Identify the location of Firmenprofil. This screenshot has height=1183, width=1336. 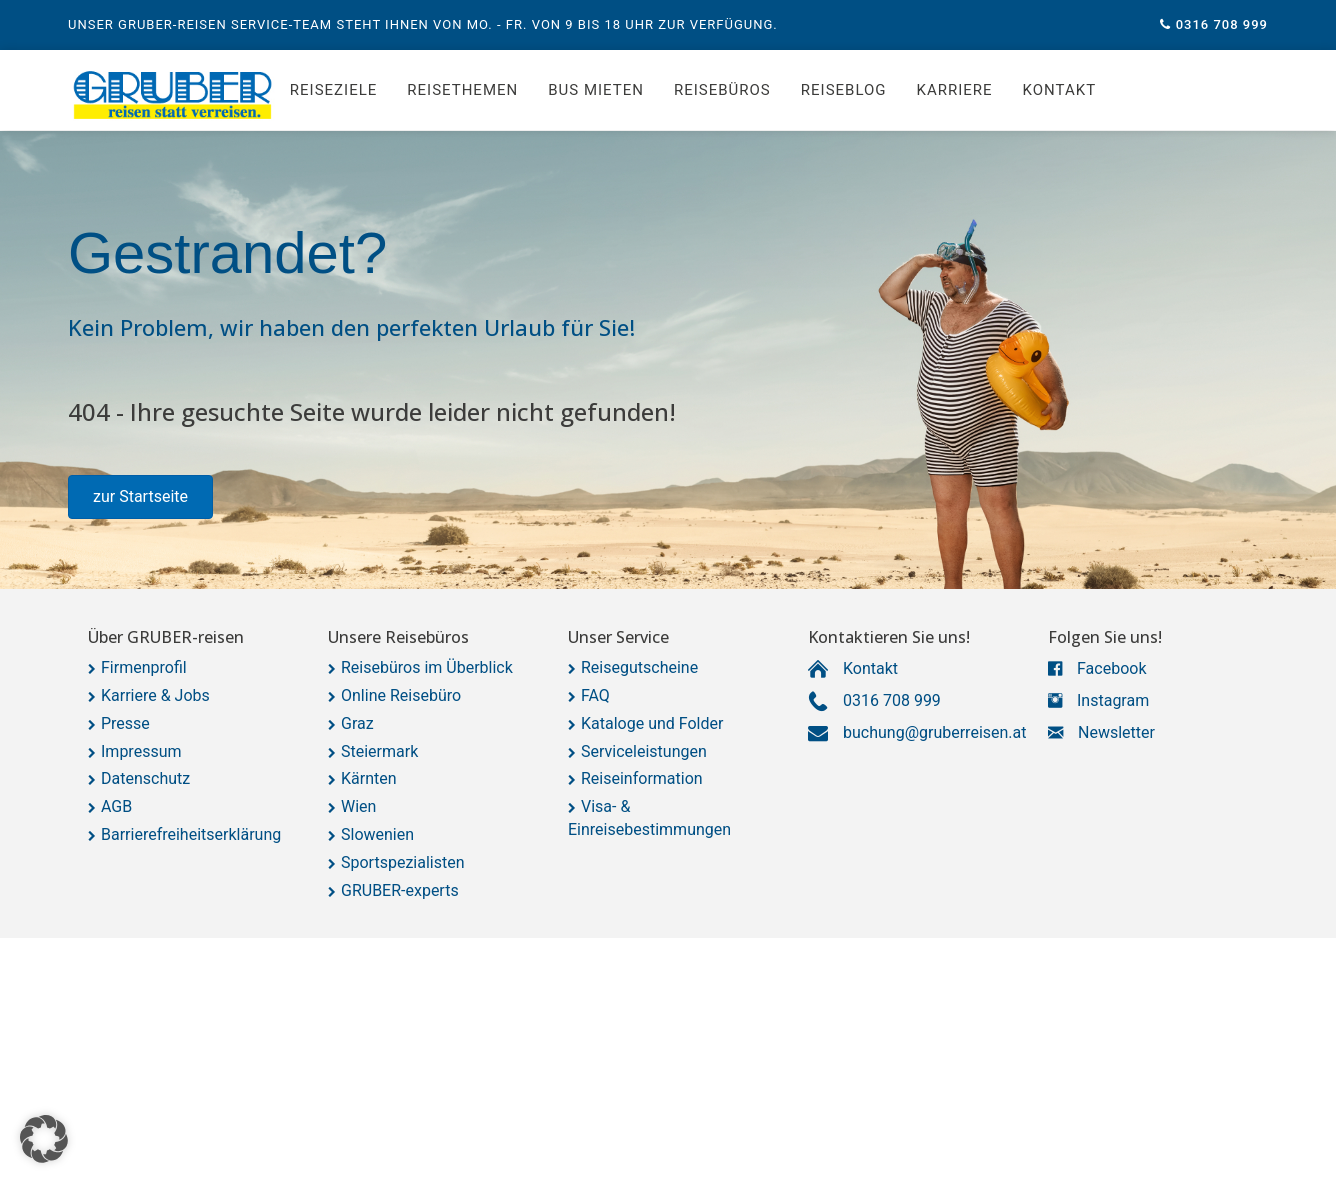
(144, 667).